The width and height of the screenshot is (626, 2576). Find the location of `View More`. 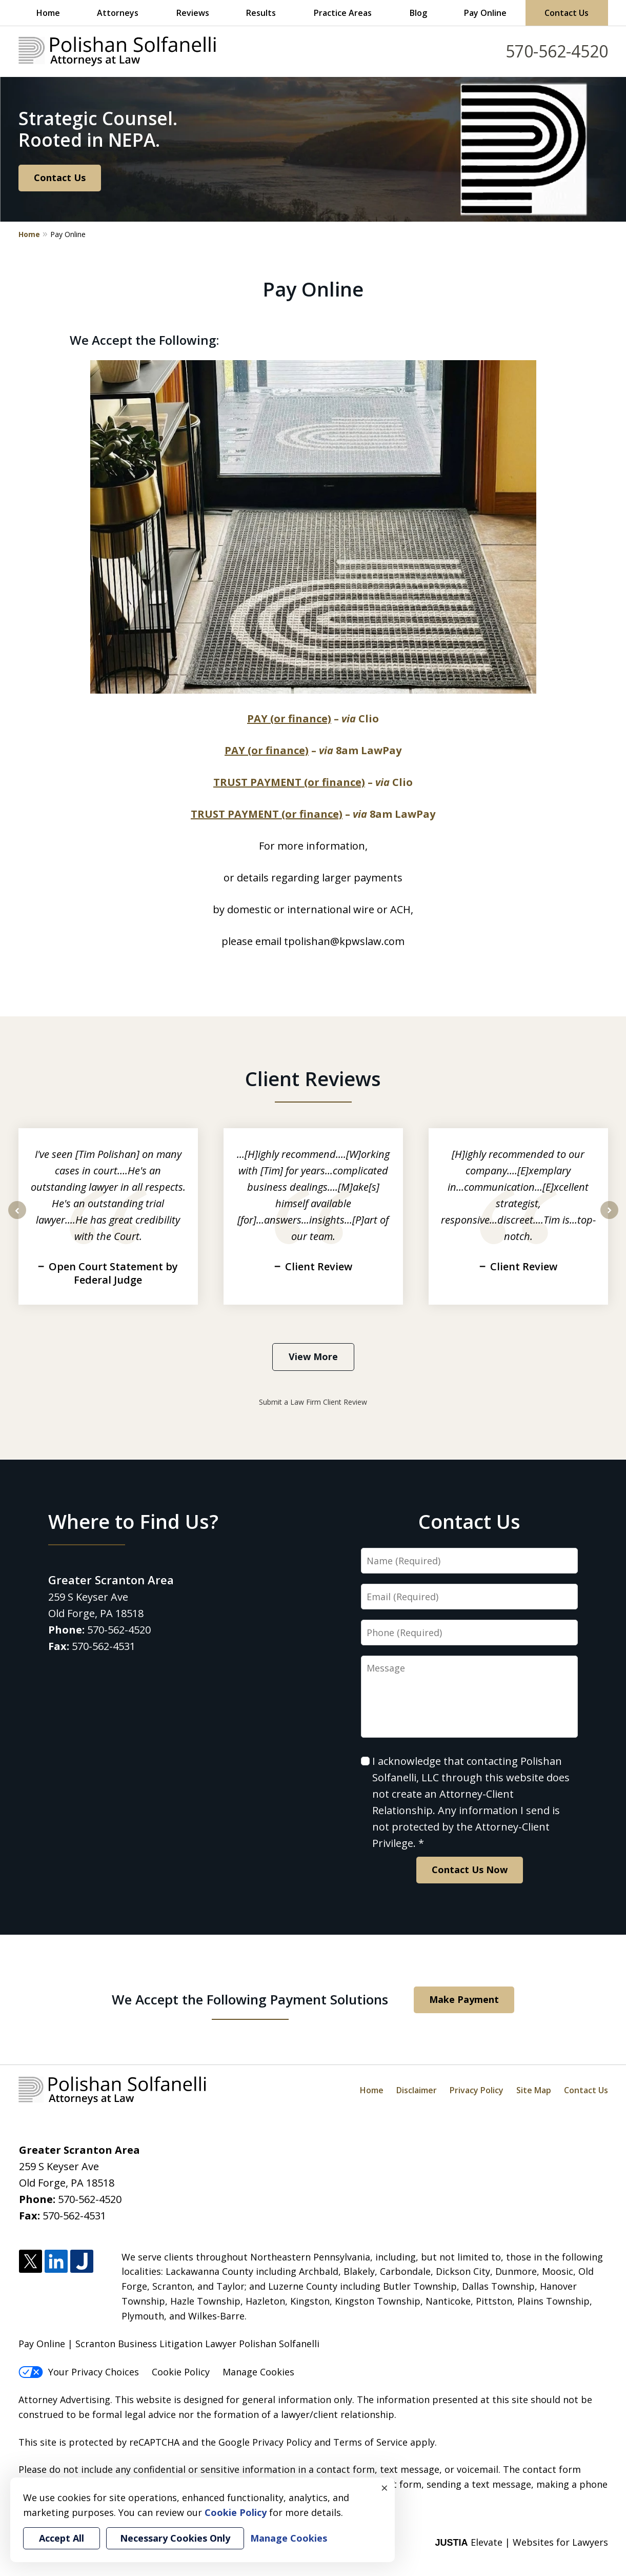

View More is located at coordinates (313, 1356).